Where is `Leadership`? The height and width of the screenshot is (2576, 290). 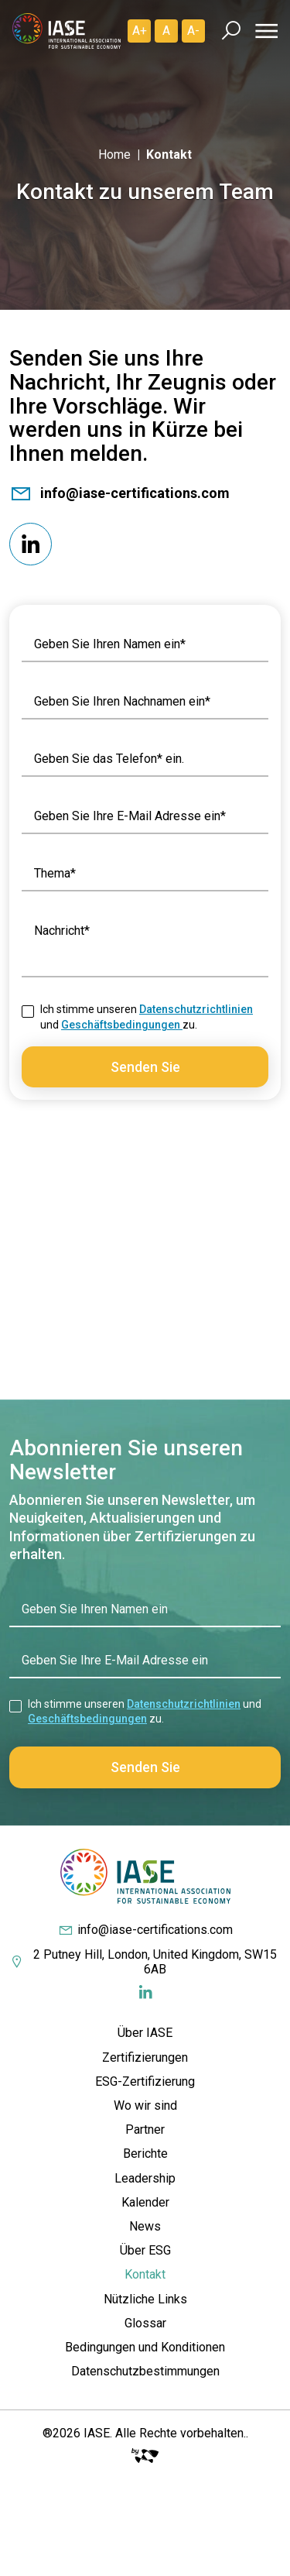
Leadership is located at coordinates (145, 2178).